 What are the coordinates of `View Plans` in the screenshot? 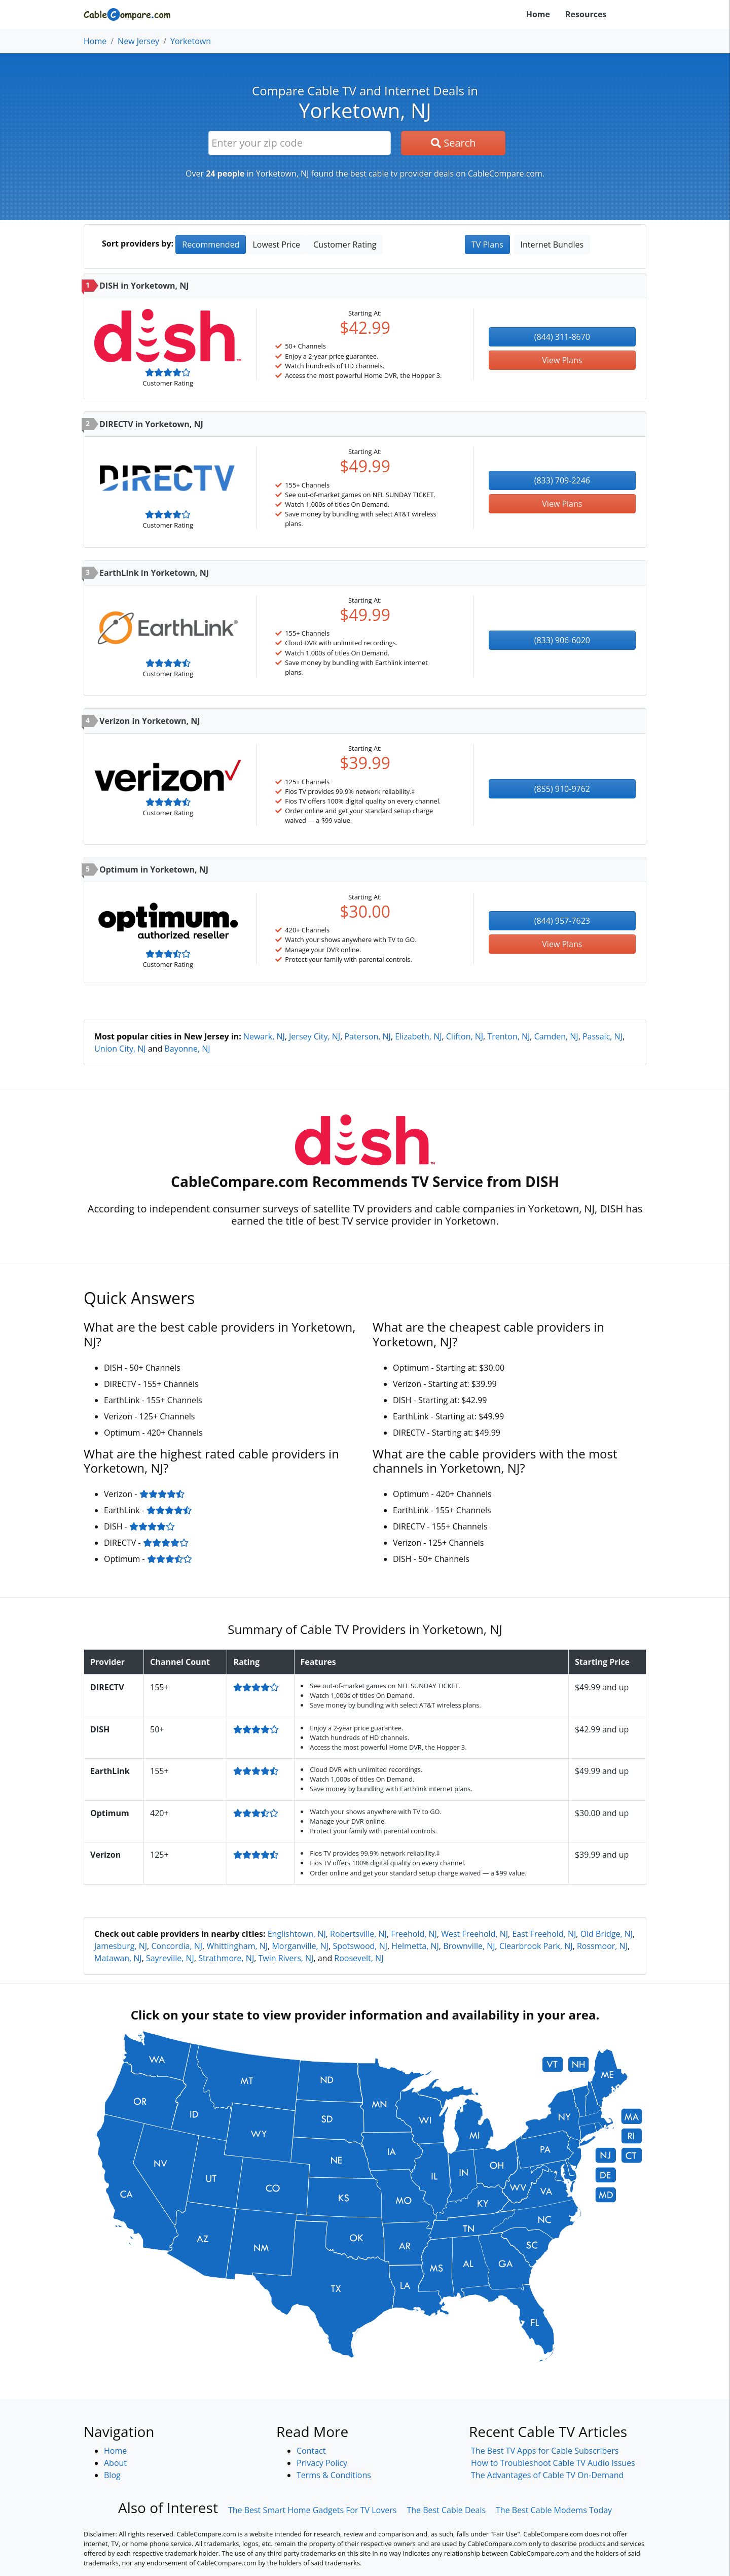 It's located at (562, 360).